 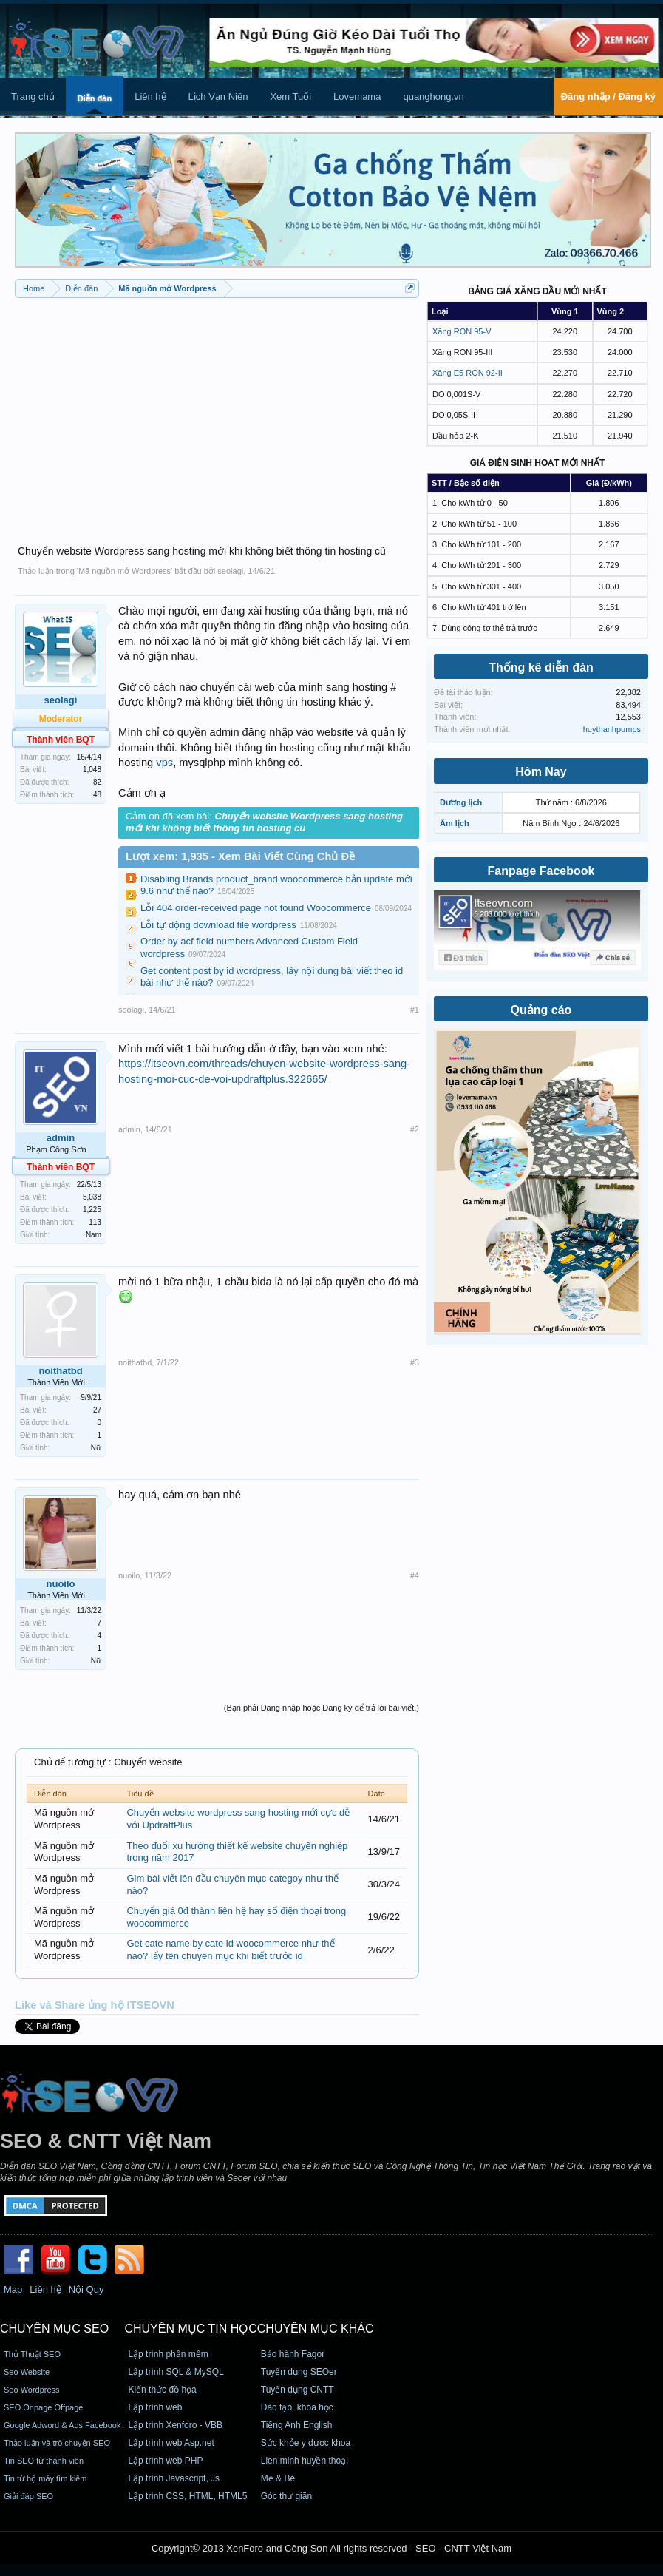 What do you see at coordinates (414, 1575) in the screenshot?
I see `#4` at bounding box center [414, 1575].